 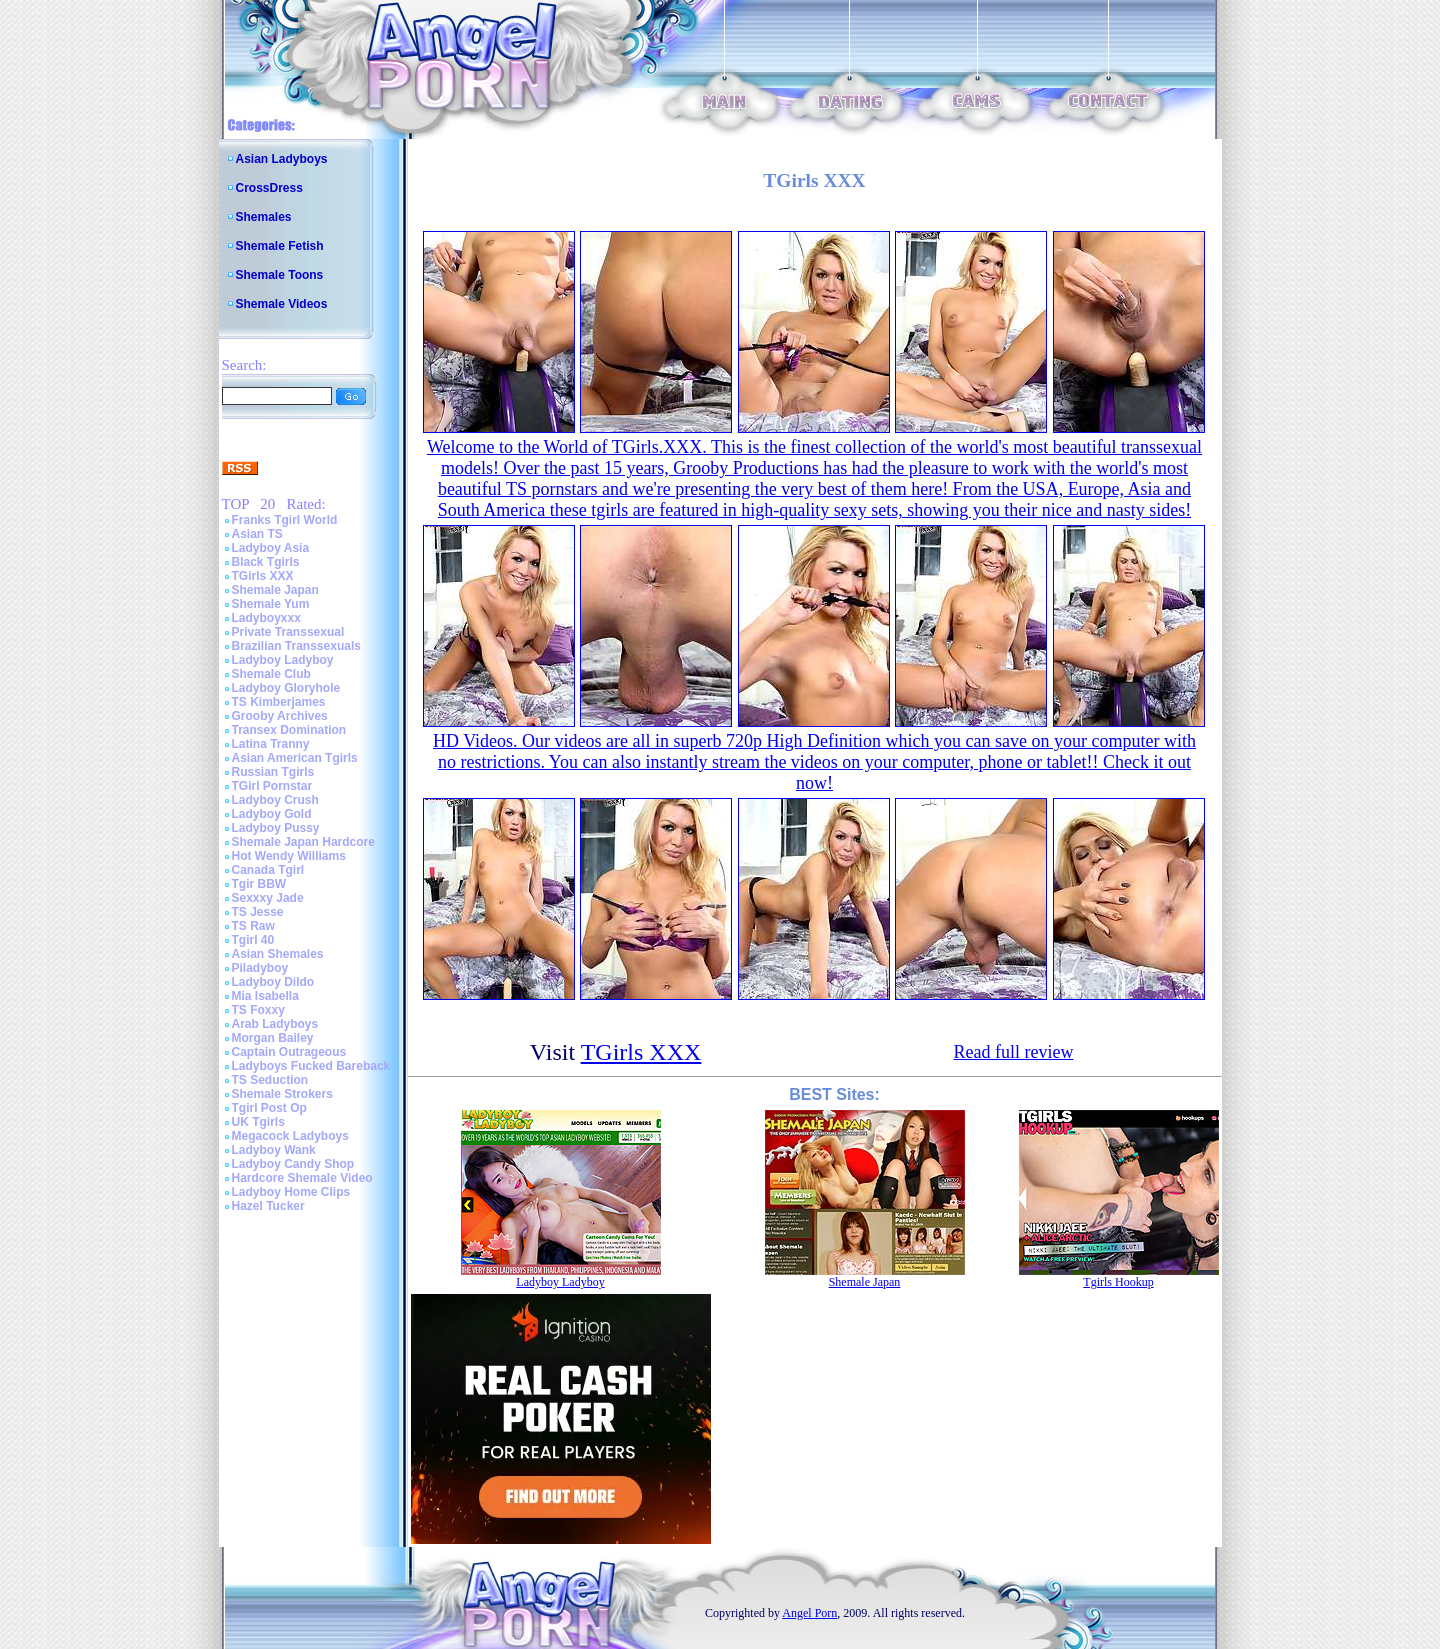 What do you see at coordinates (253, 926) in the screenshot?
I see `TS Raw` at bounding box center [253, 926].